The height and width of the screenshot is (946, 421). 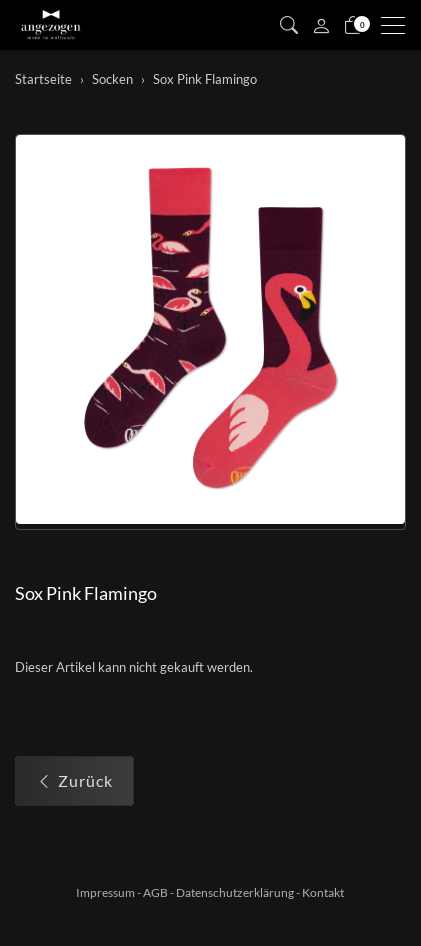 I want to click on Zurück [button], so click(x=74, y=781).